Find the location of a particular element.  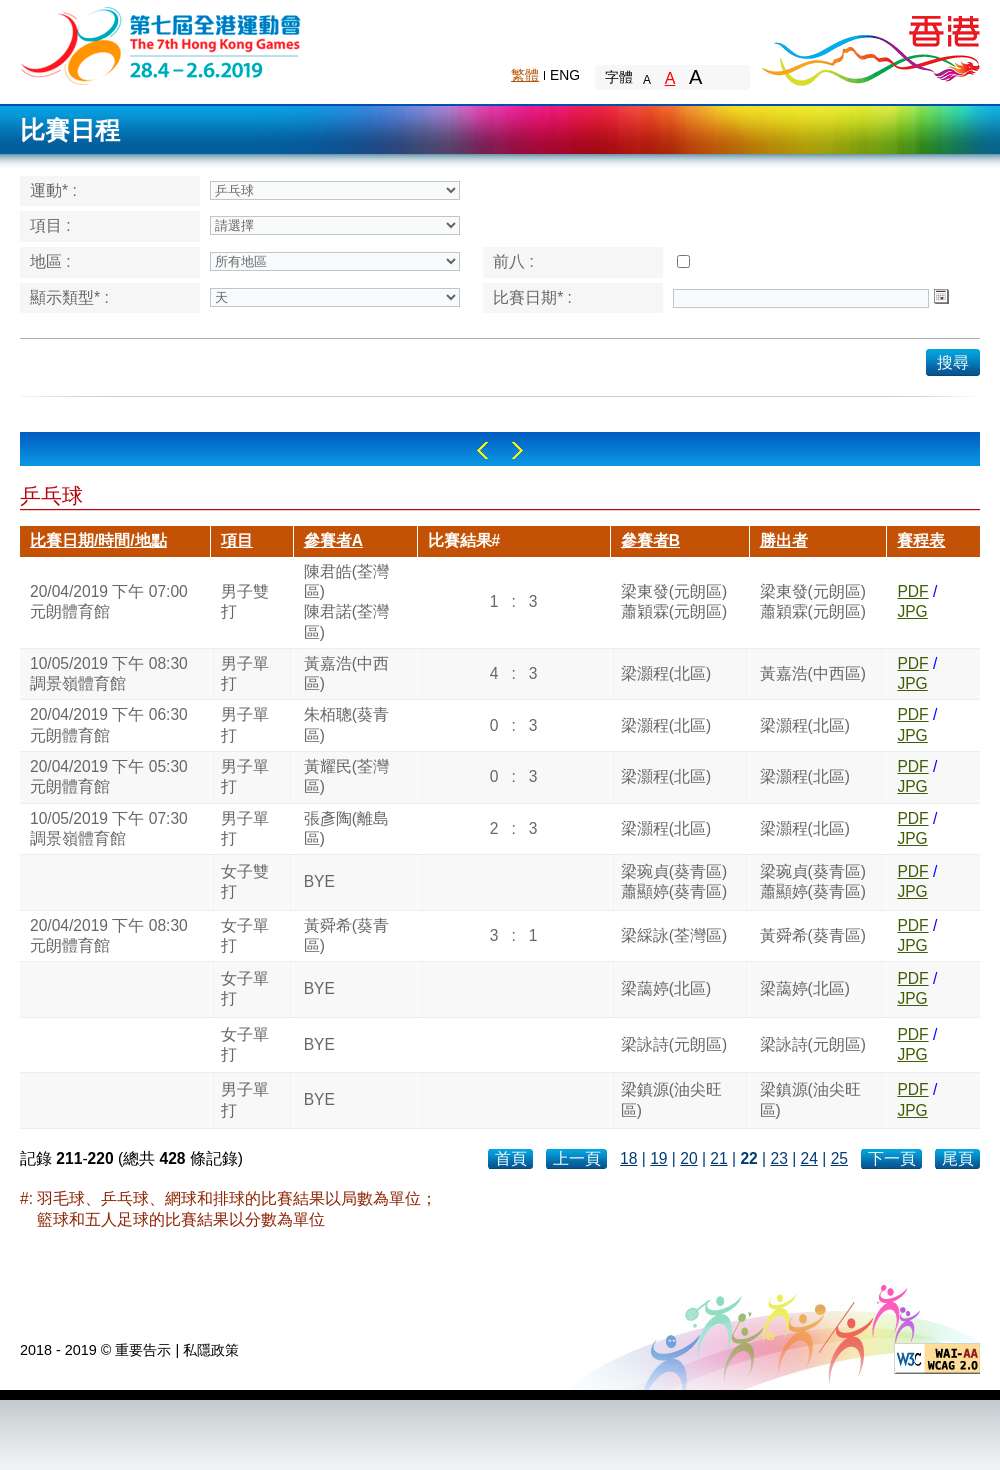

20/04/2019 下午 08:30元朗體育館 is located at coordinates (109, 935).